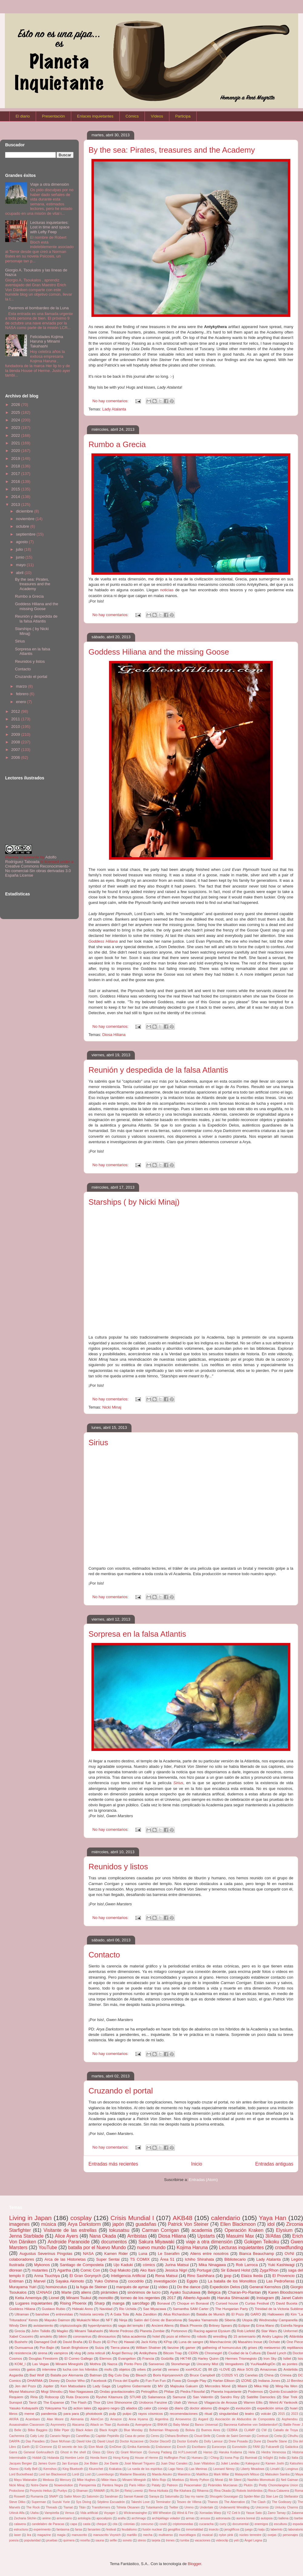 The height and width of the screenshot is (2576, 303). Describe the element at coordinates (82, 2336) in the screenshot. I see `coronavirus` at that location.